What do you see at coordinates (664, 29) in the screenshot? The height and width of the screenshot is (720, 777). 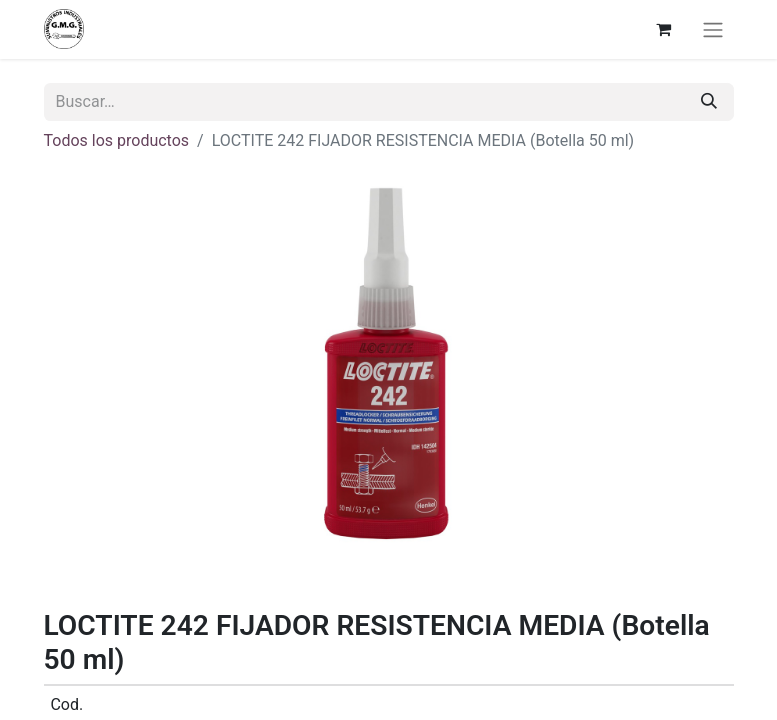 I see `[Cesta del comercio electrónico]` at bounding box center [664, 29].